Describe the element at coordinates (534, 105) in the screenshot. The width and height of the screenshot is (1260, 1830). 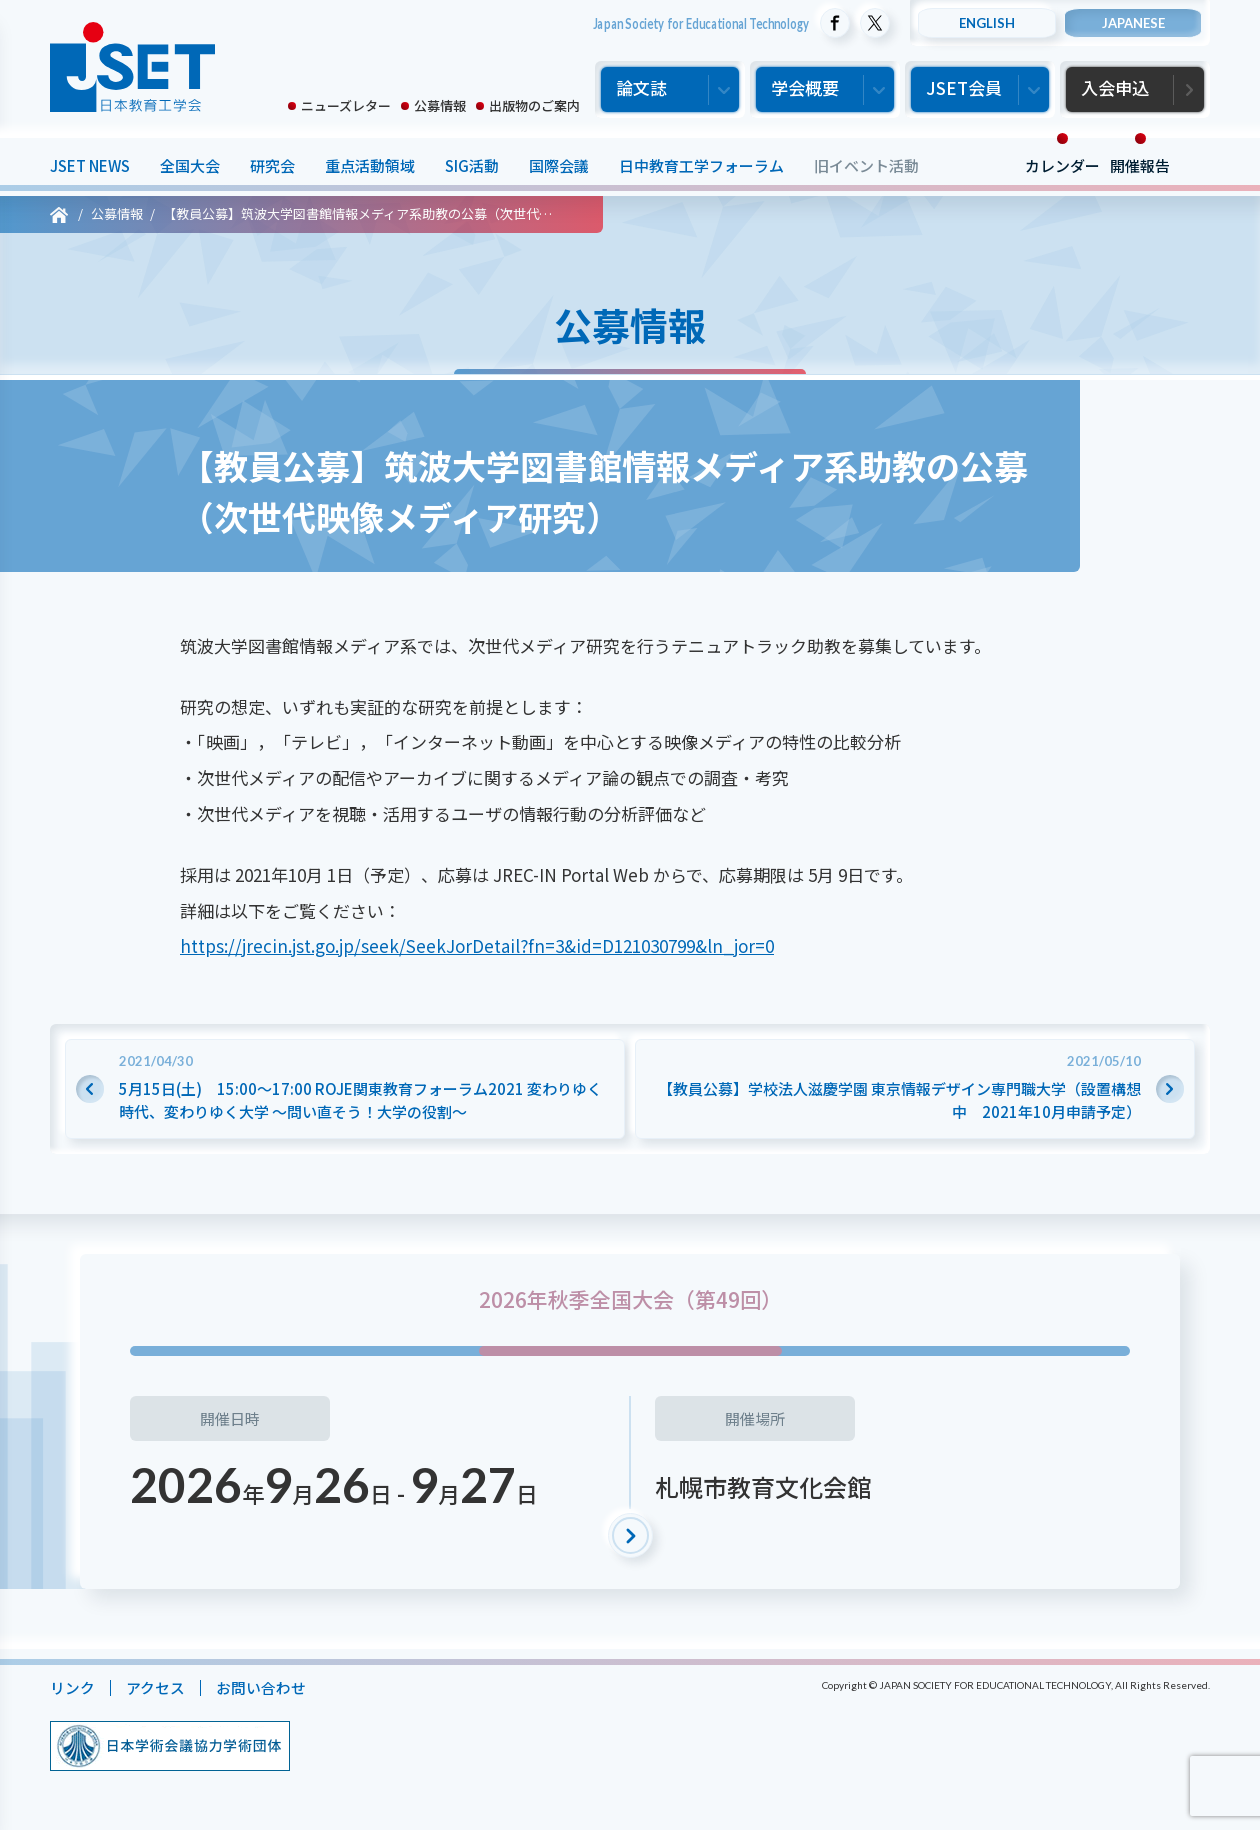
I see `出版物のご案内` at that location.